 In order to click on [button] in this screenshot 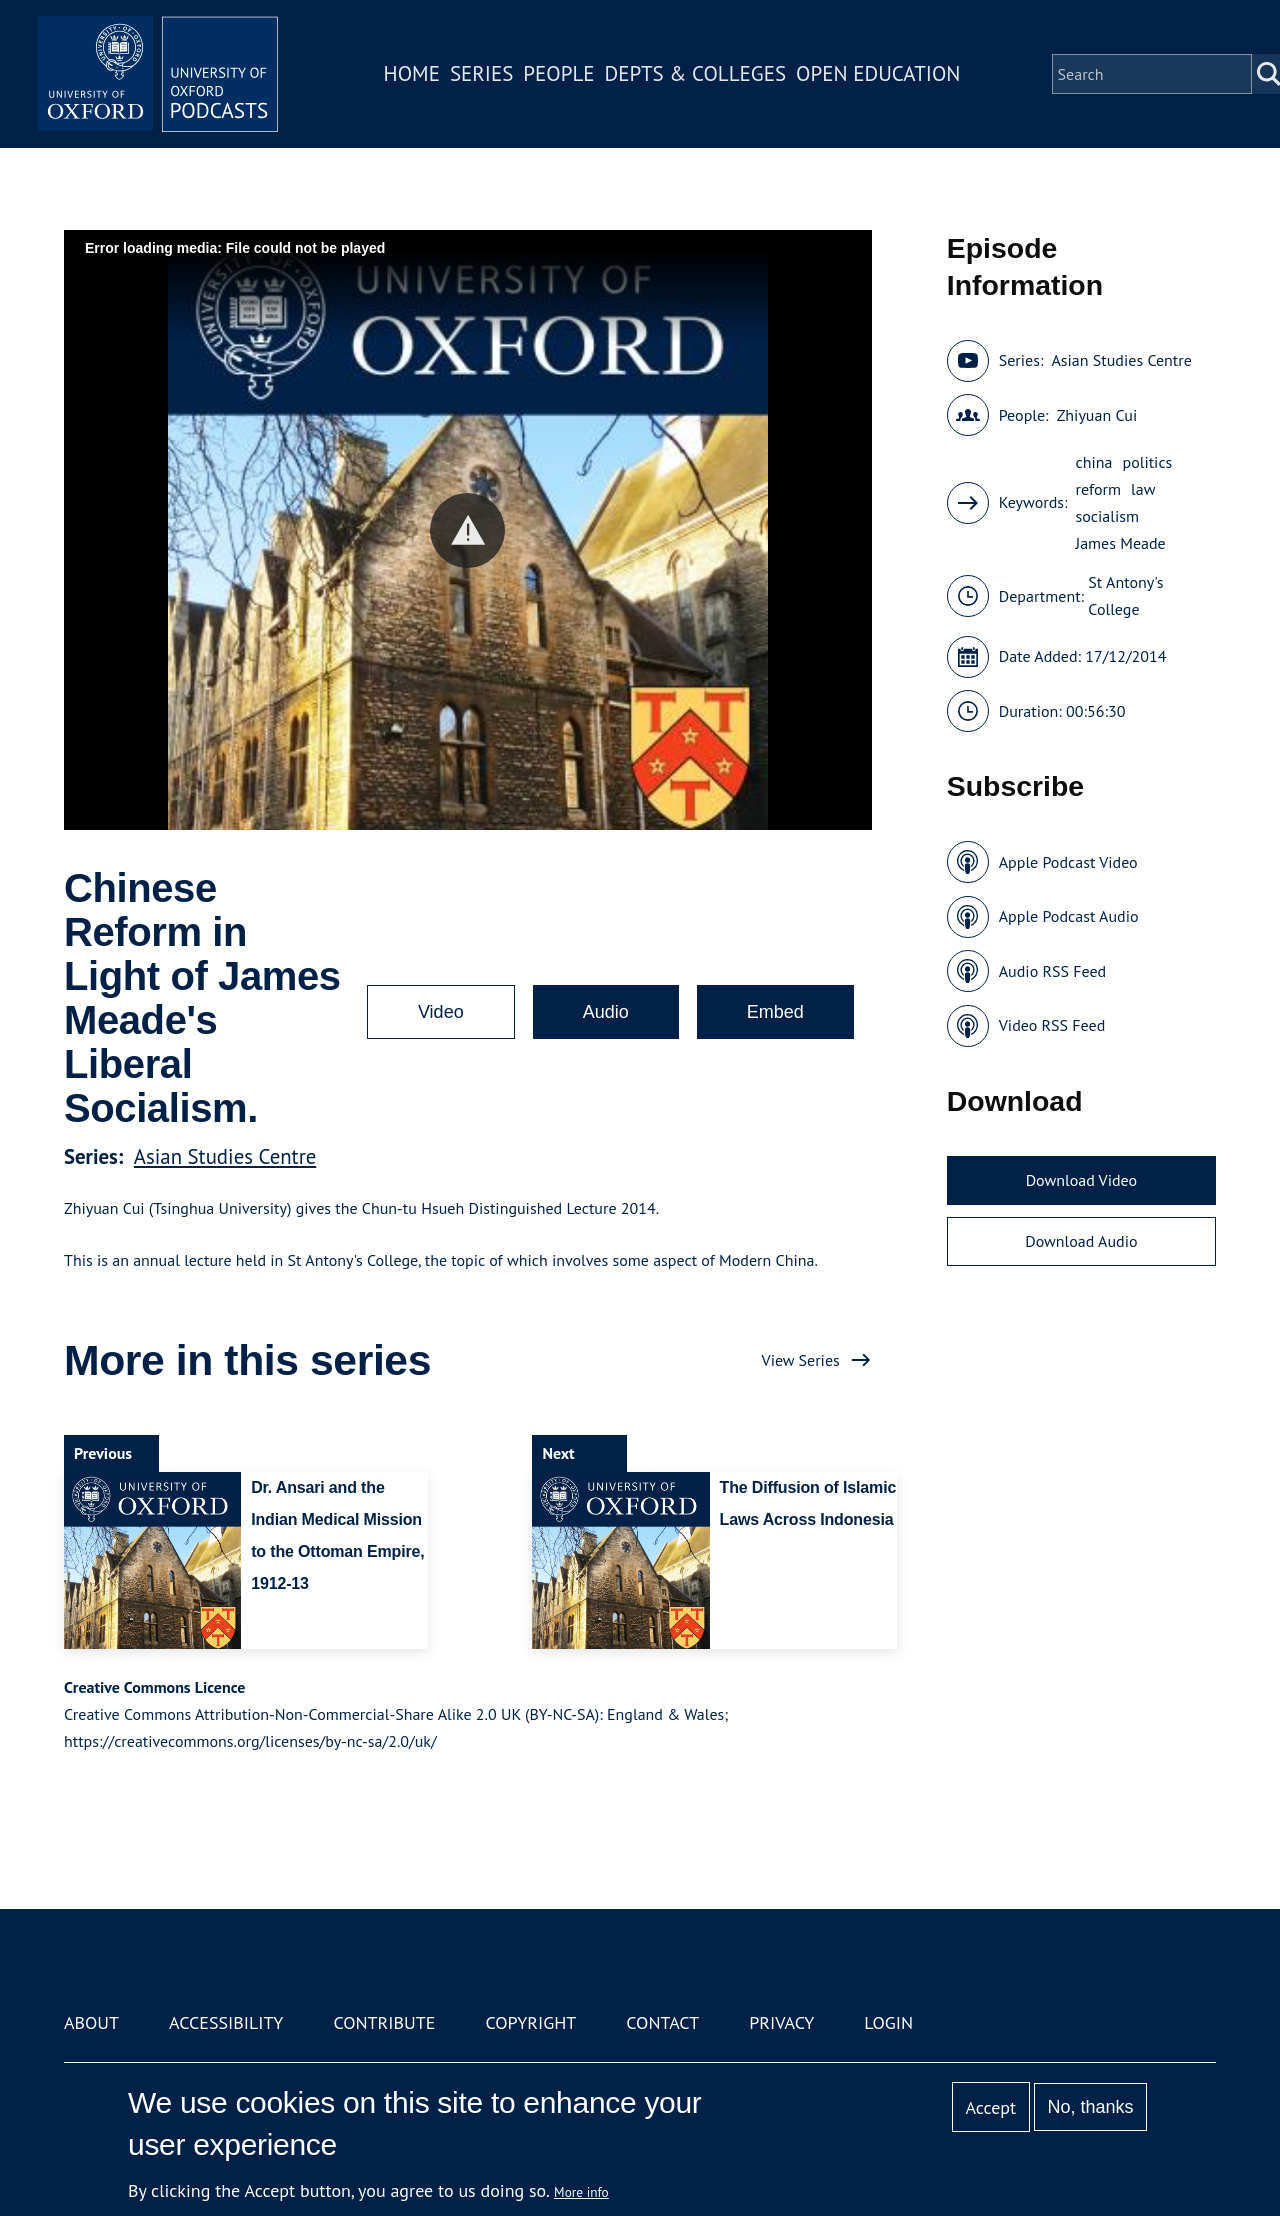, I will do `click(467, 530)`.